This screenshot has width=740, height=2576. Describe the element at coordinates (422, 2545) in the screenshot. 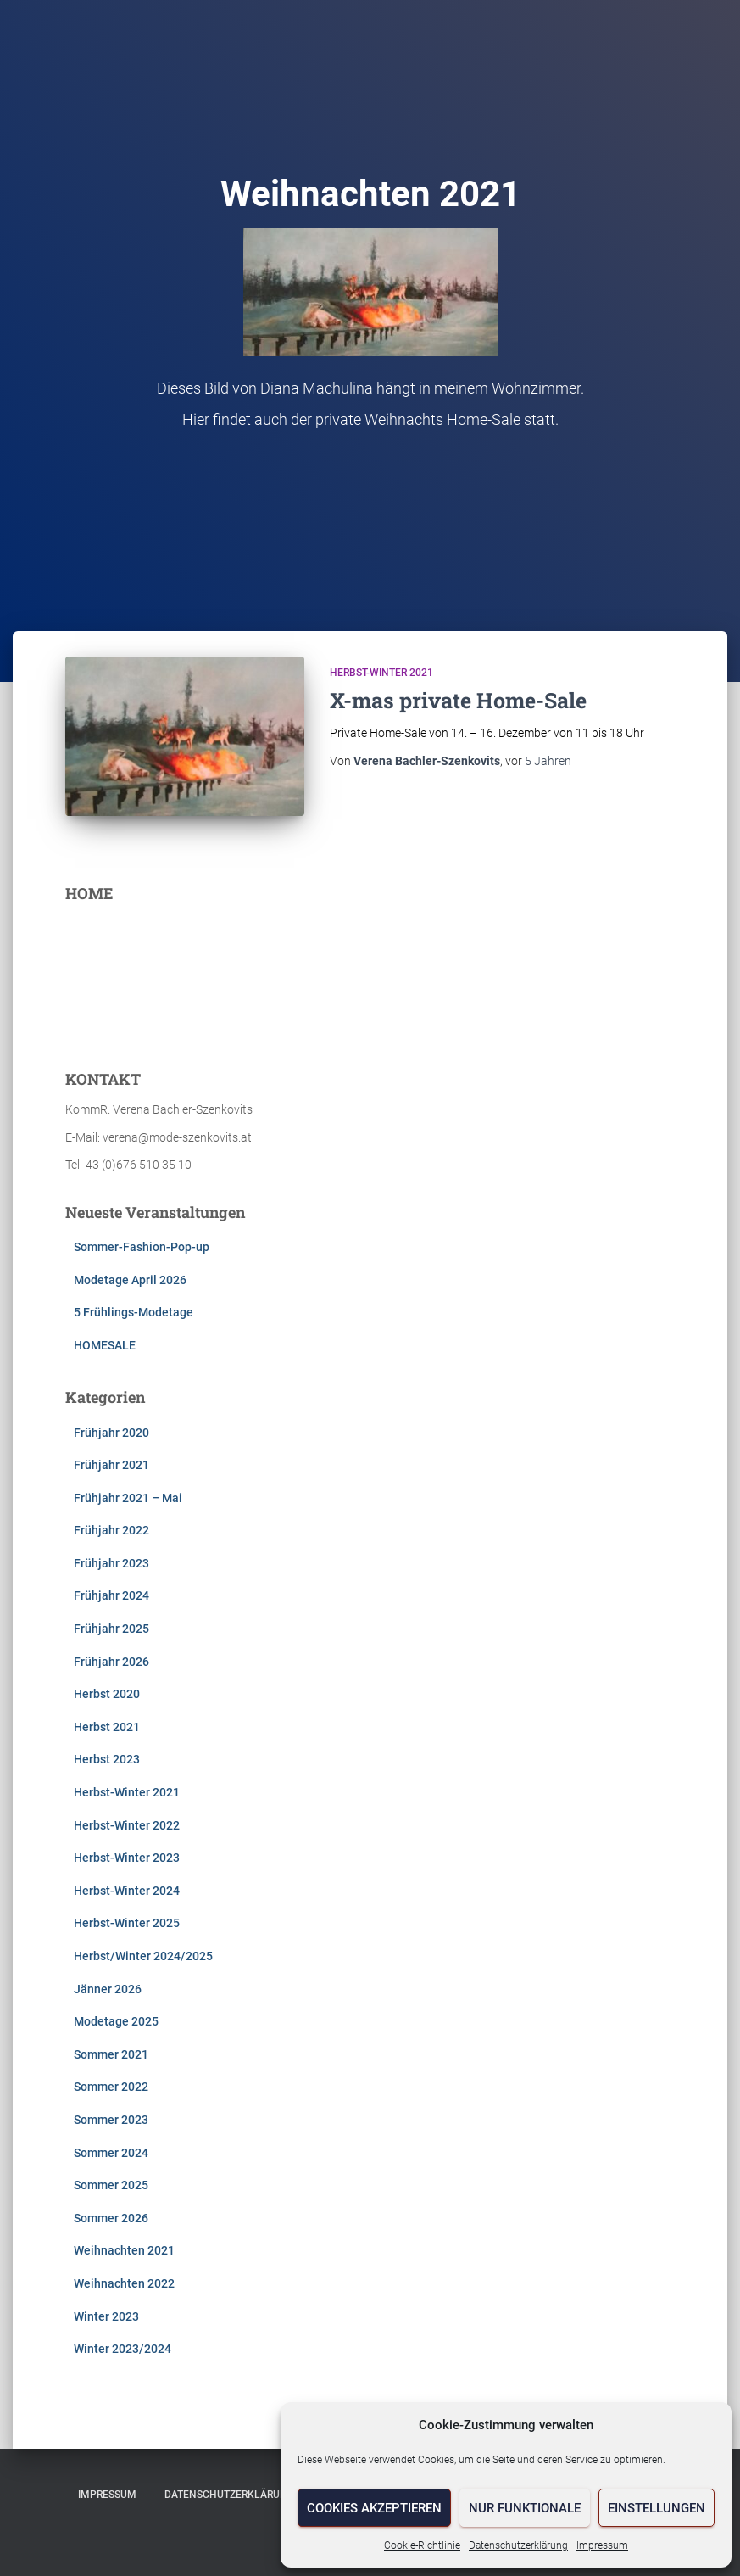

I see `Cookie-Richtlinie` at that location.